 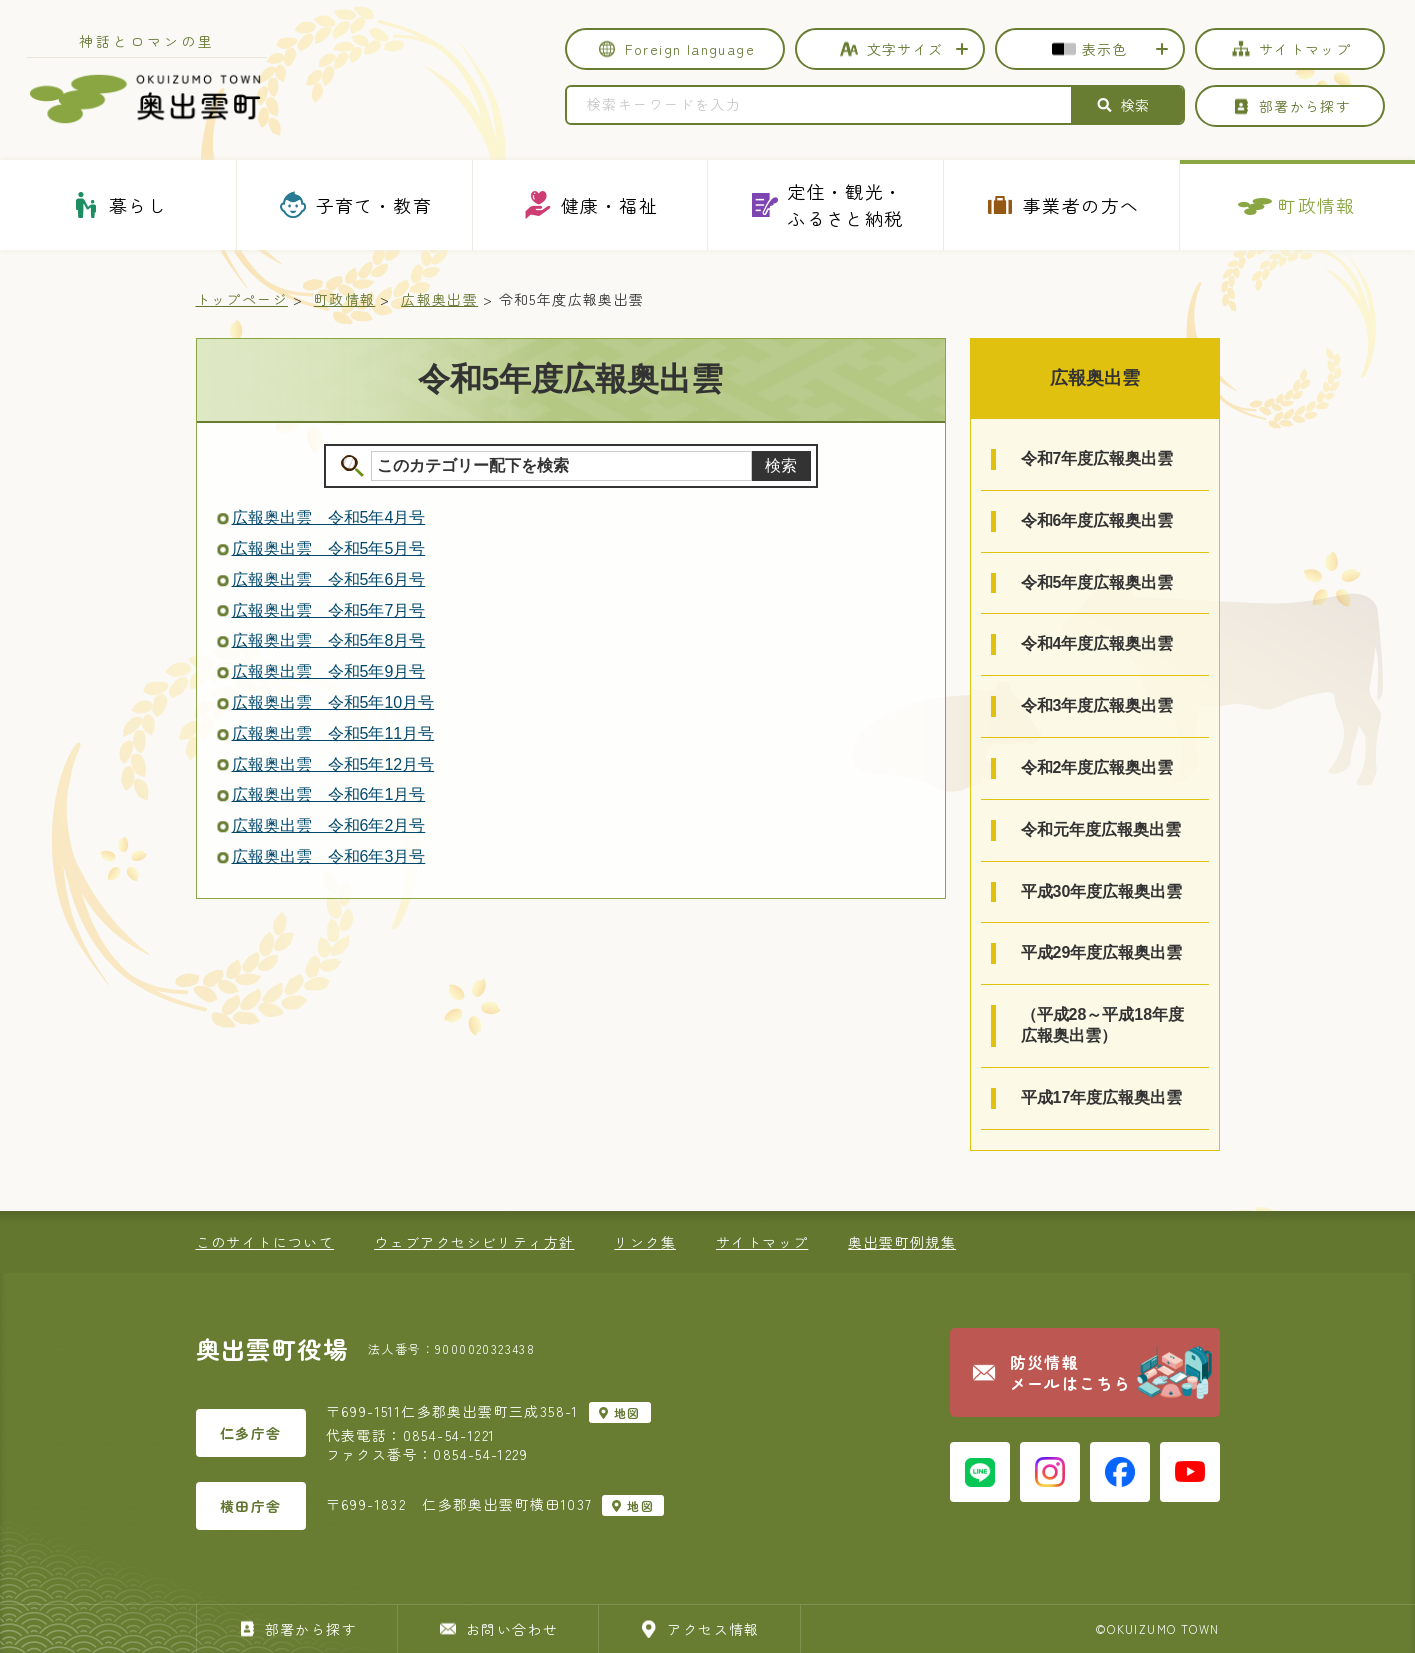 I want to click on ウェブアクセシビリティ方針, so click(x=474, y=1242).